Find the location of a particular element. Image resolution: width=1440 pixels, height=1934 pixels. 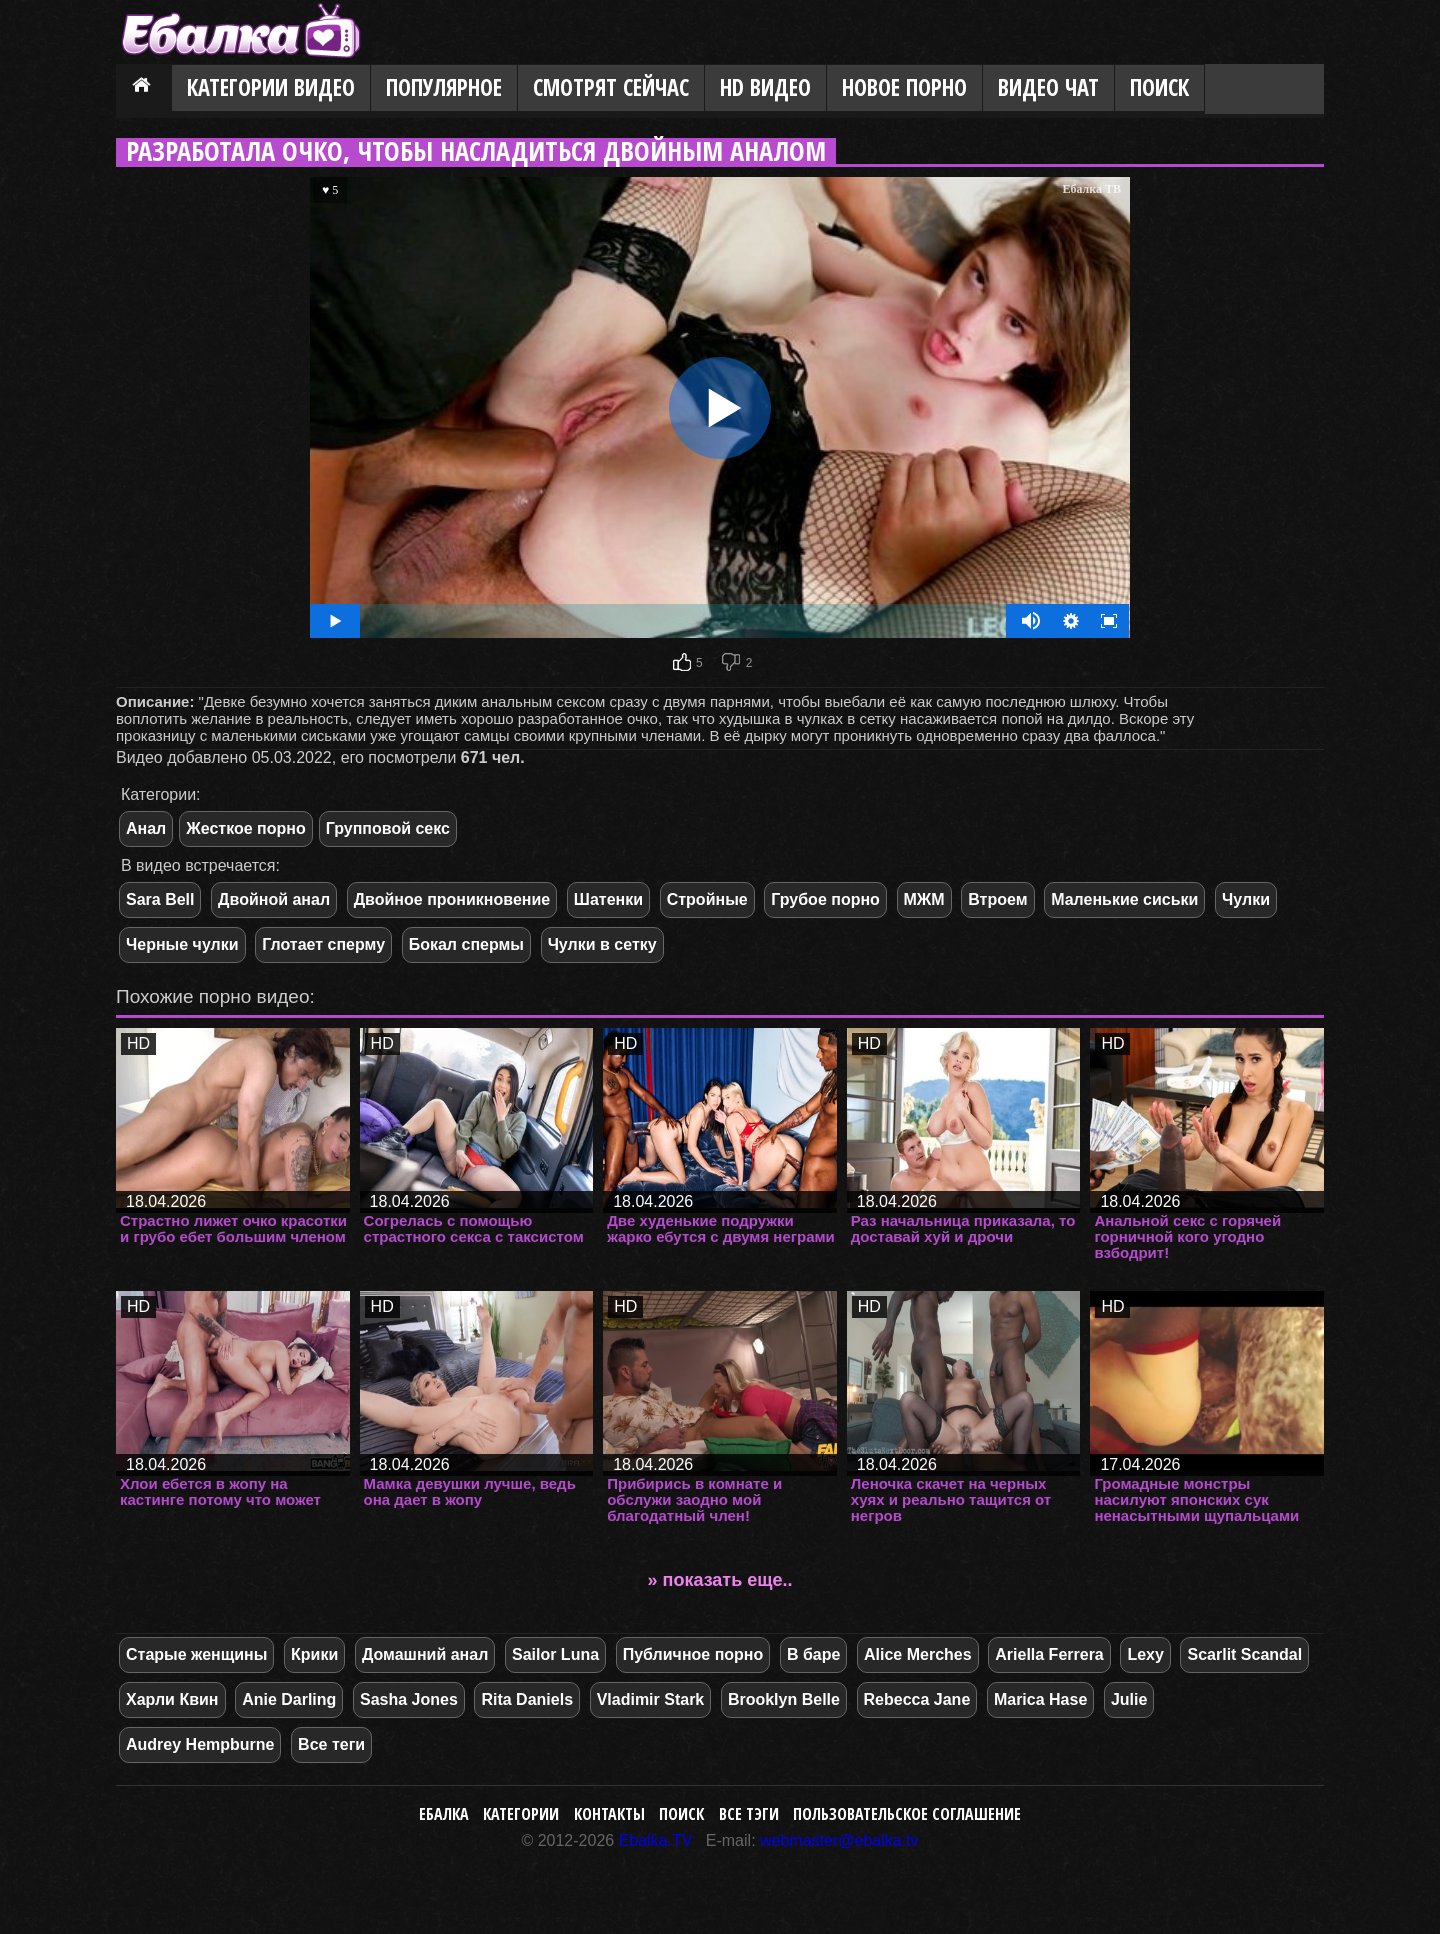

В баре is located at coordinates (813, 1654).